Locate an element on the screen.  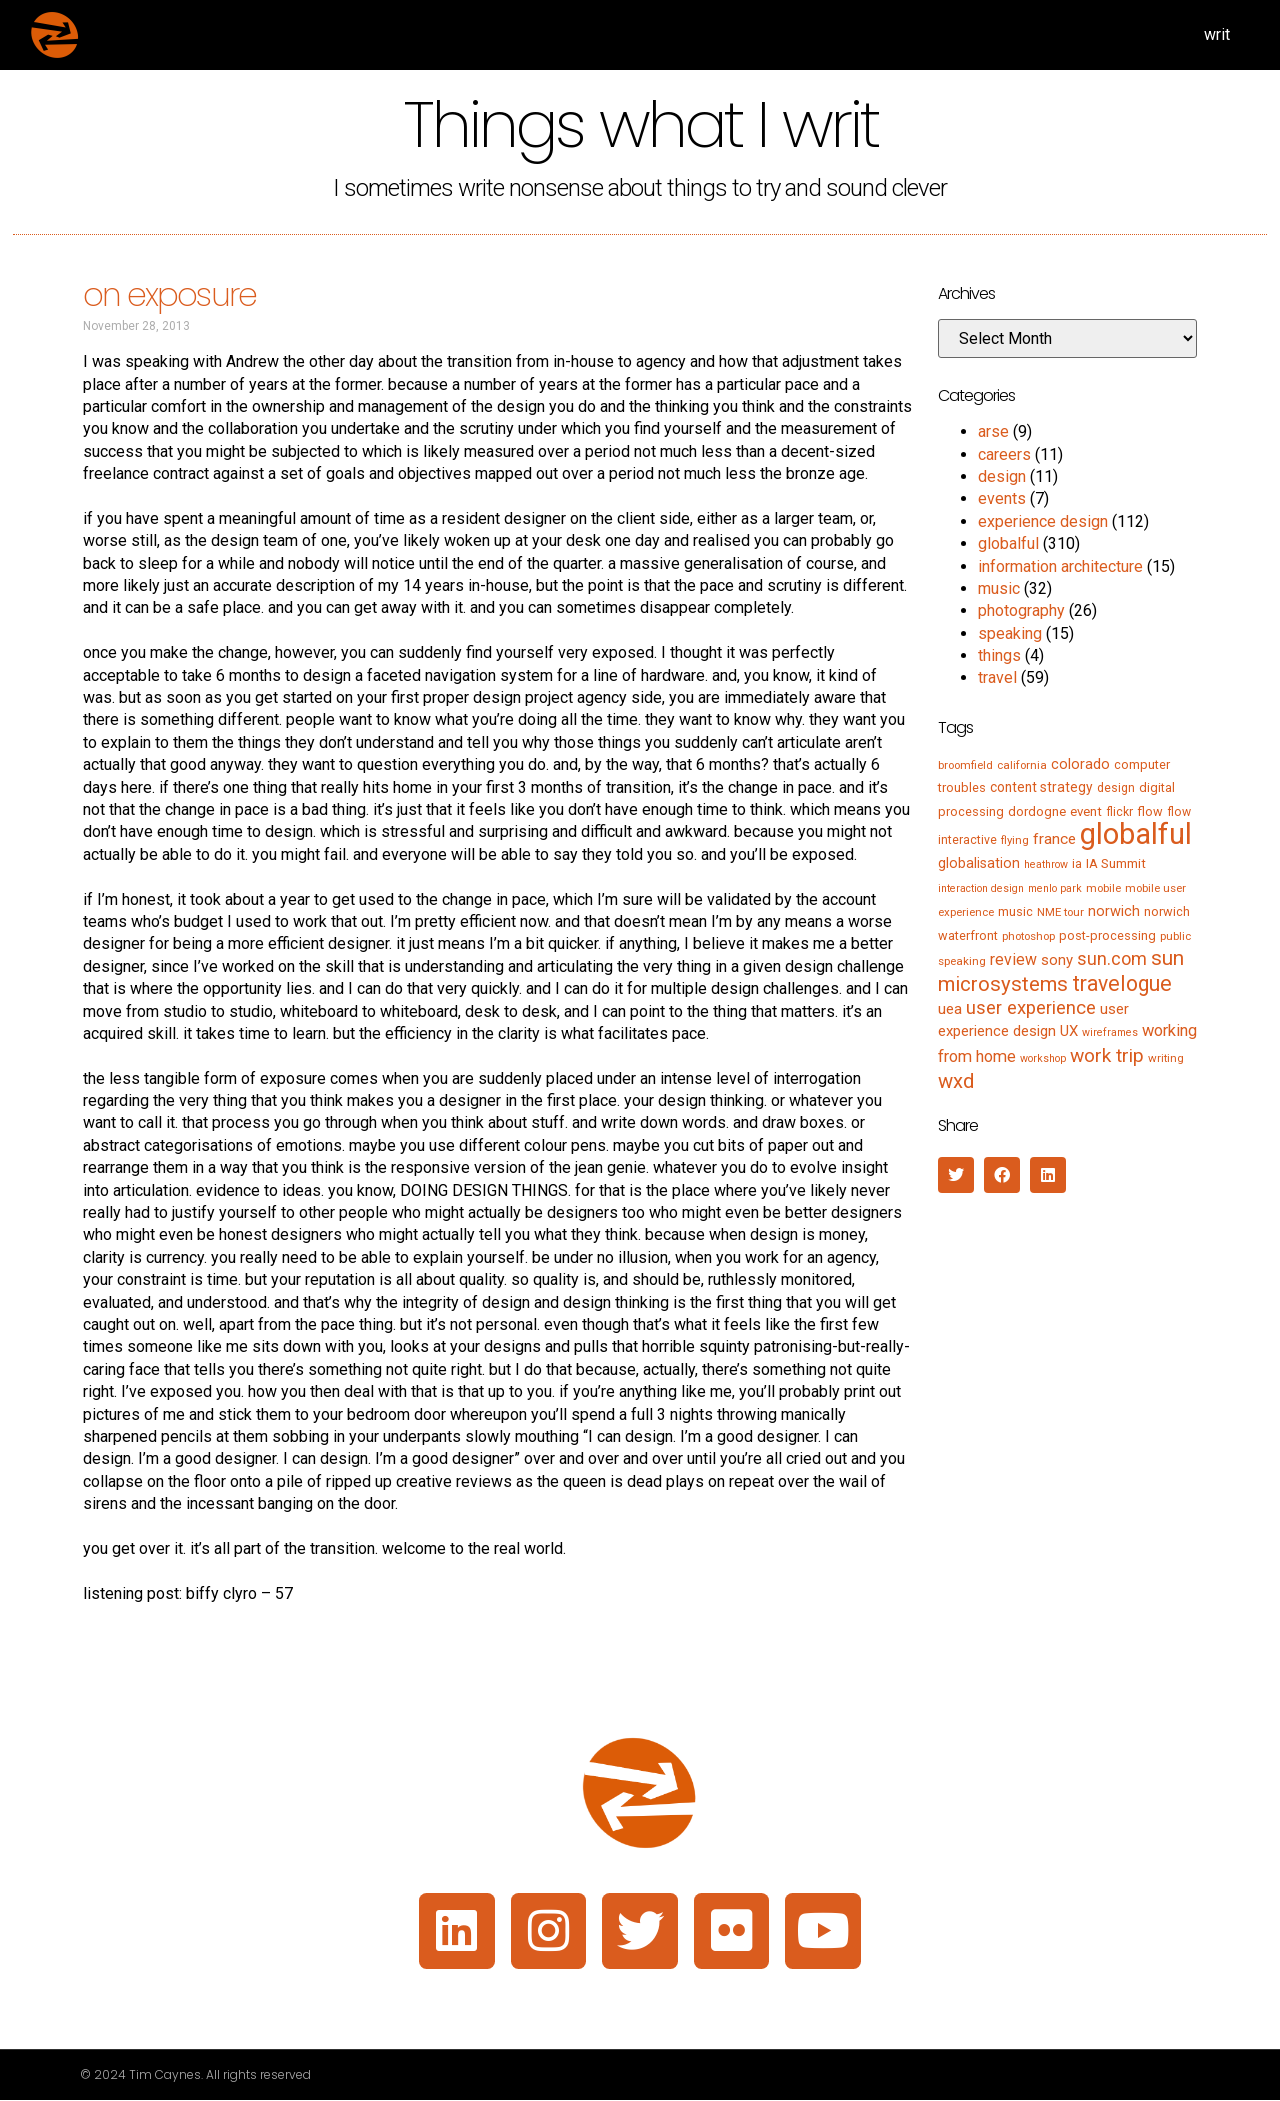
wireframes [wireframes (4 items)] is located at coordinates (1110, 1032).